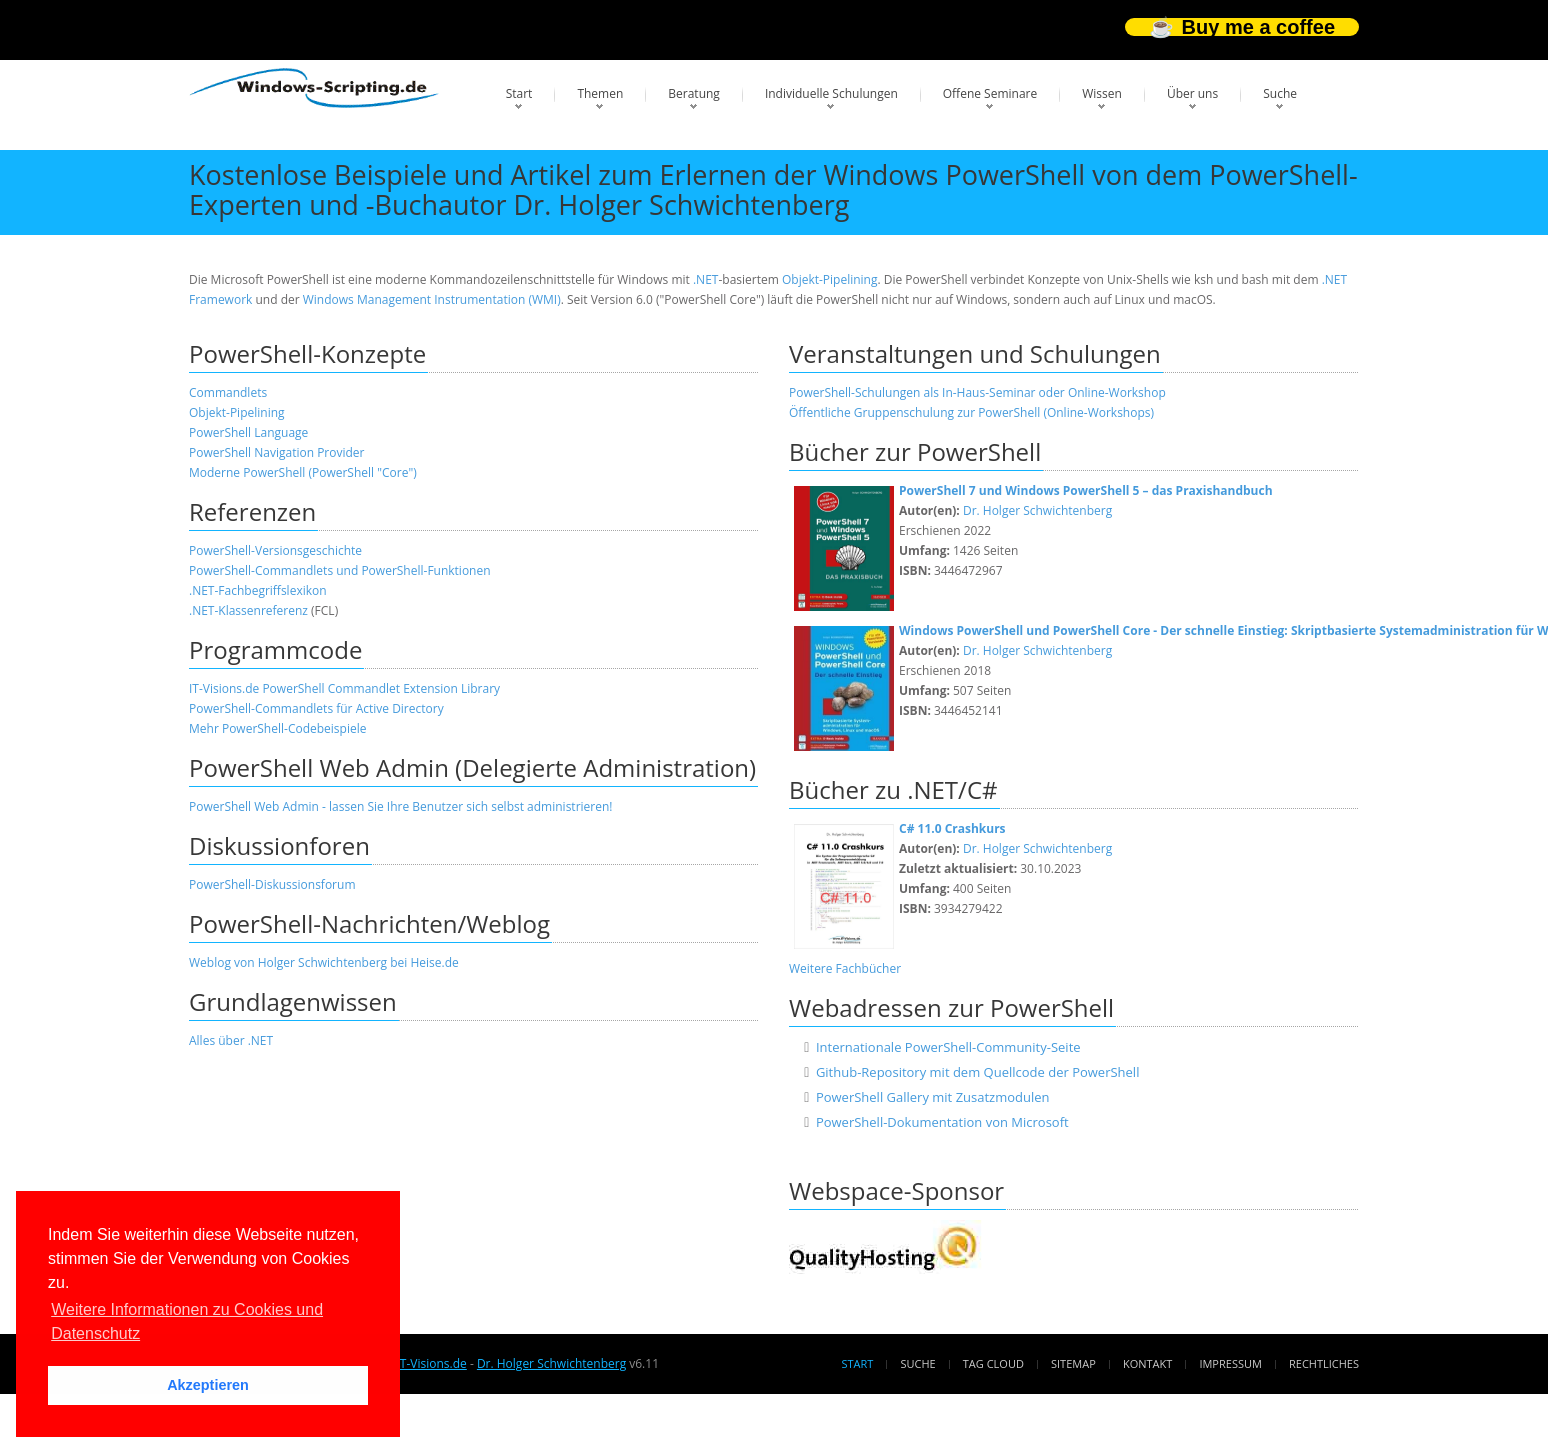 The height and width of the screenshot is (1453, 1548). I want to click on PowerShell-Versionsgeschichte, so click(275, 550).